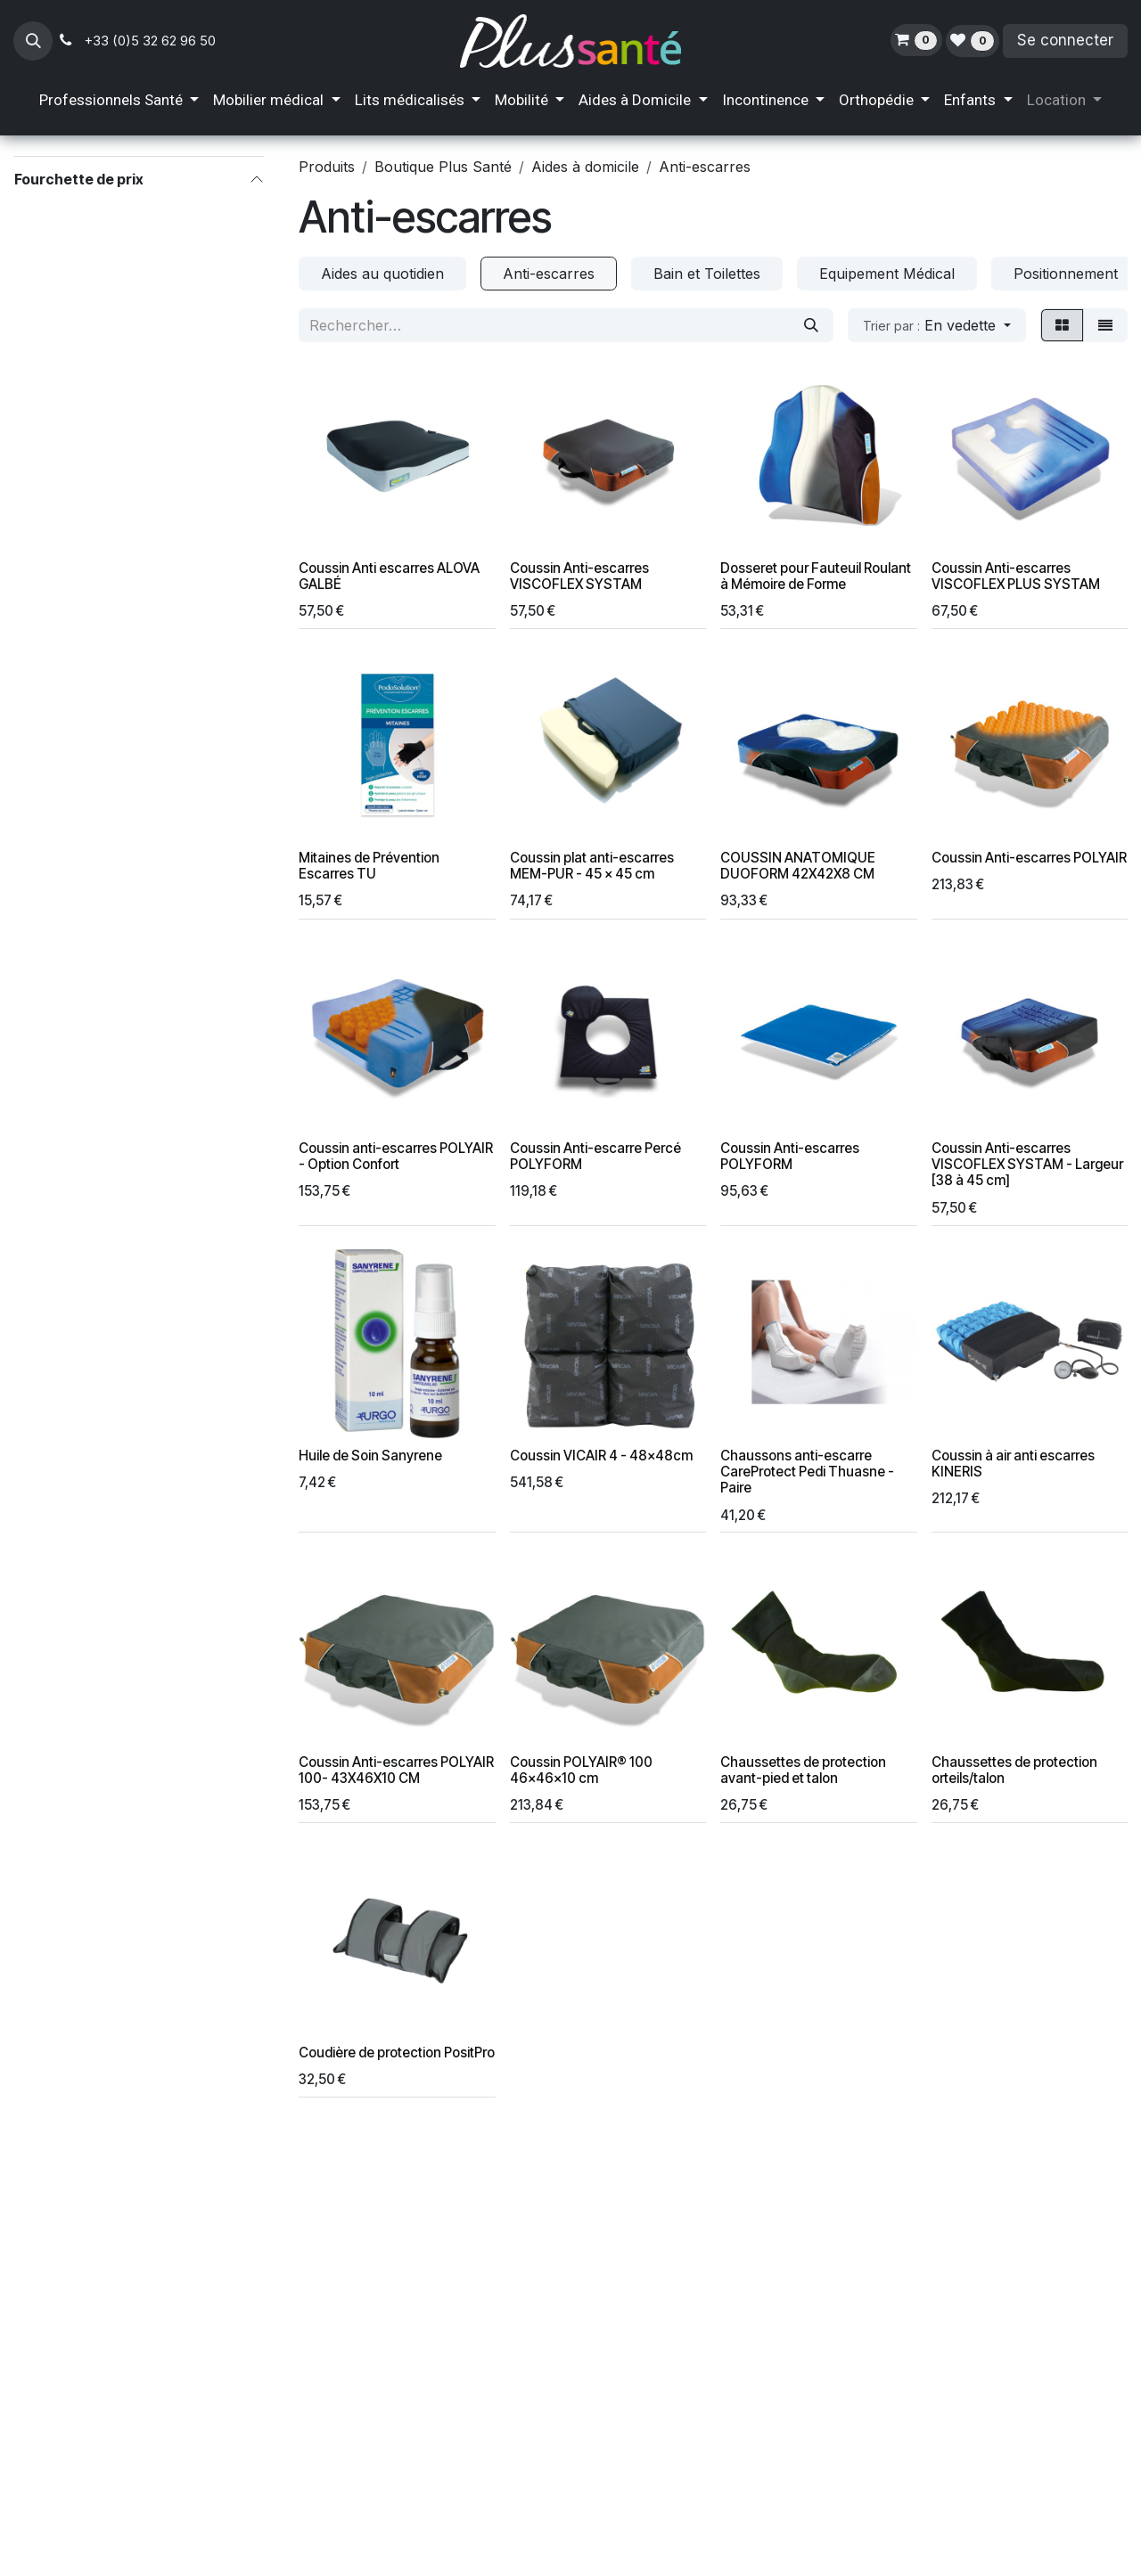 This screenshot has width=1141, height=2576. I want to click on Coussin Anti-escarres VISCOFLEX SYSTAM, so click(579, 576).